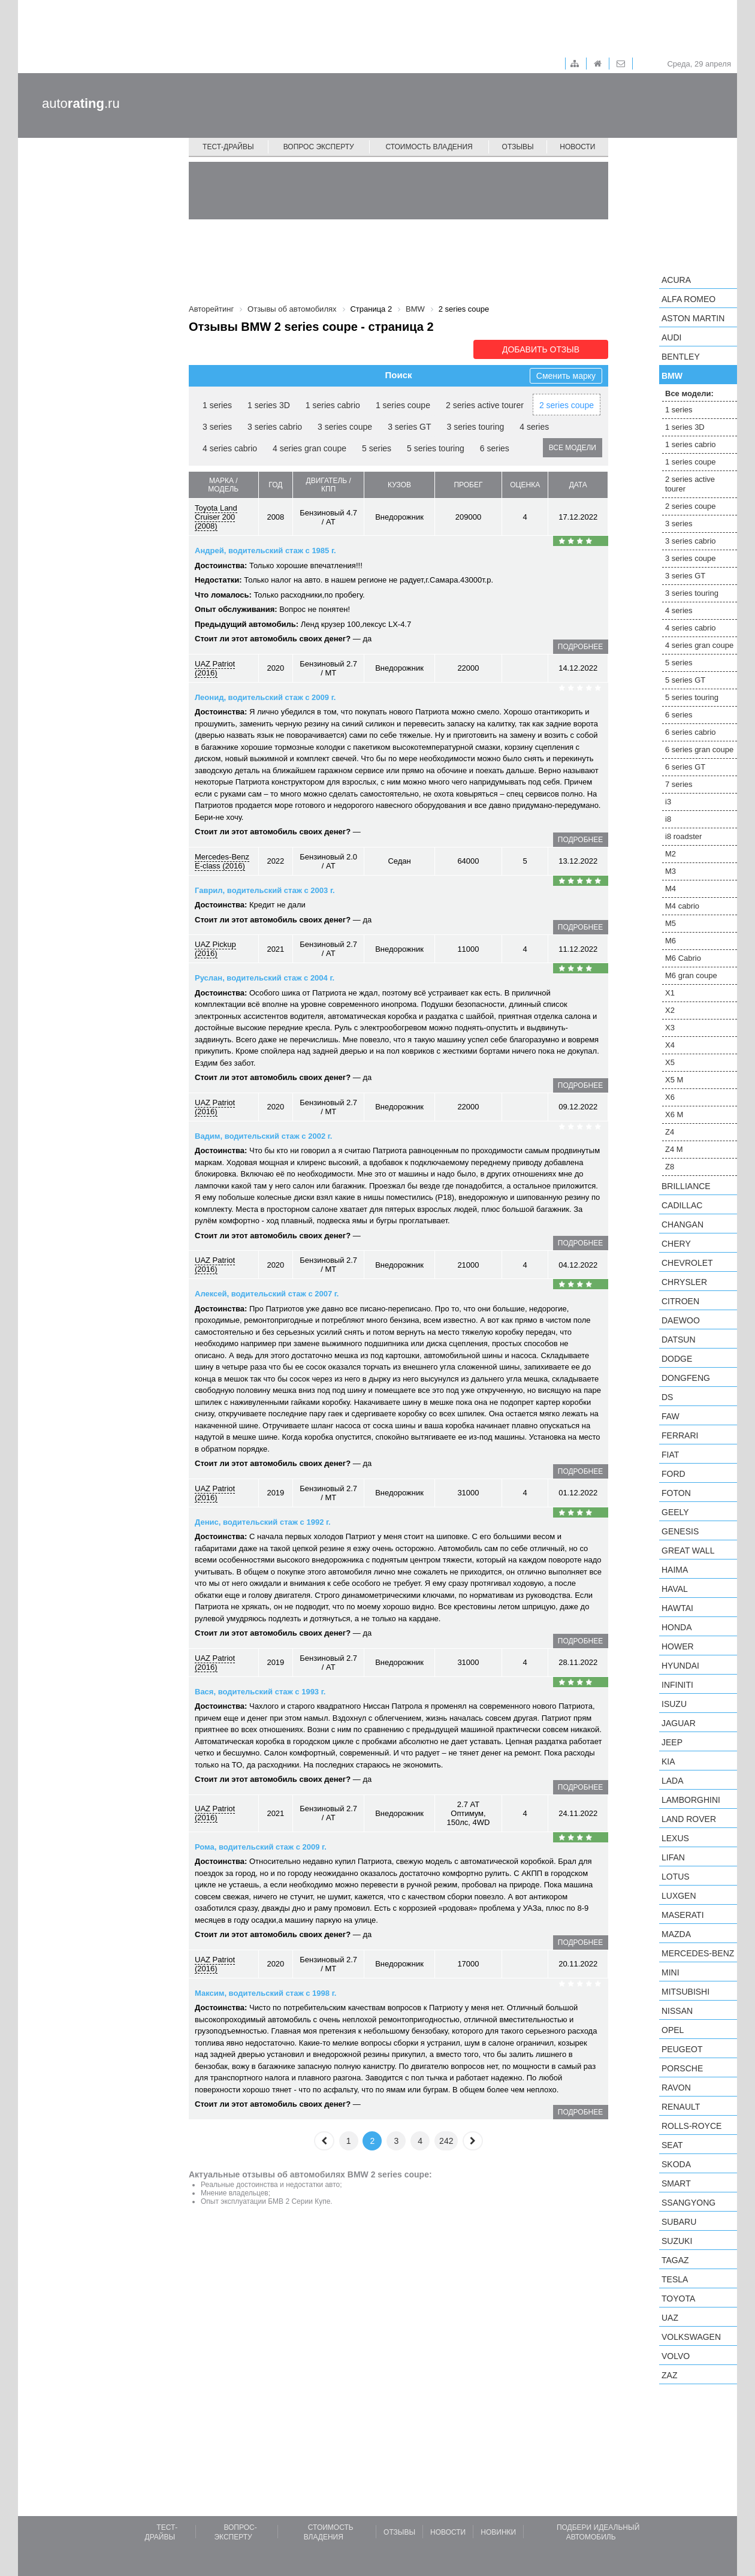 The width and height of the screenshot is (755, 2576). Describe the element at coordinates (688, 299) in the screenshot. I see `Alfa Romeo` at that location.